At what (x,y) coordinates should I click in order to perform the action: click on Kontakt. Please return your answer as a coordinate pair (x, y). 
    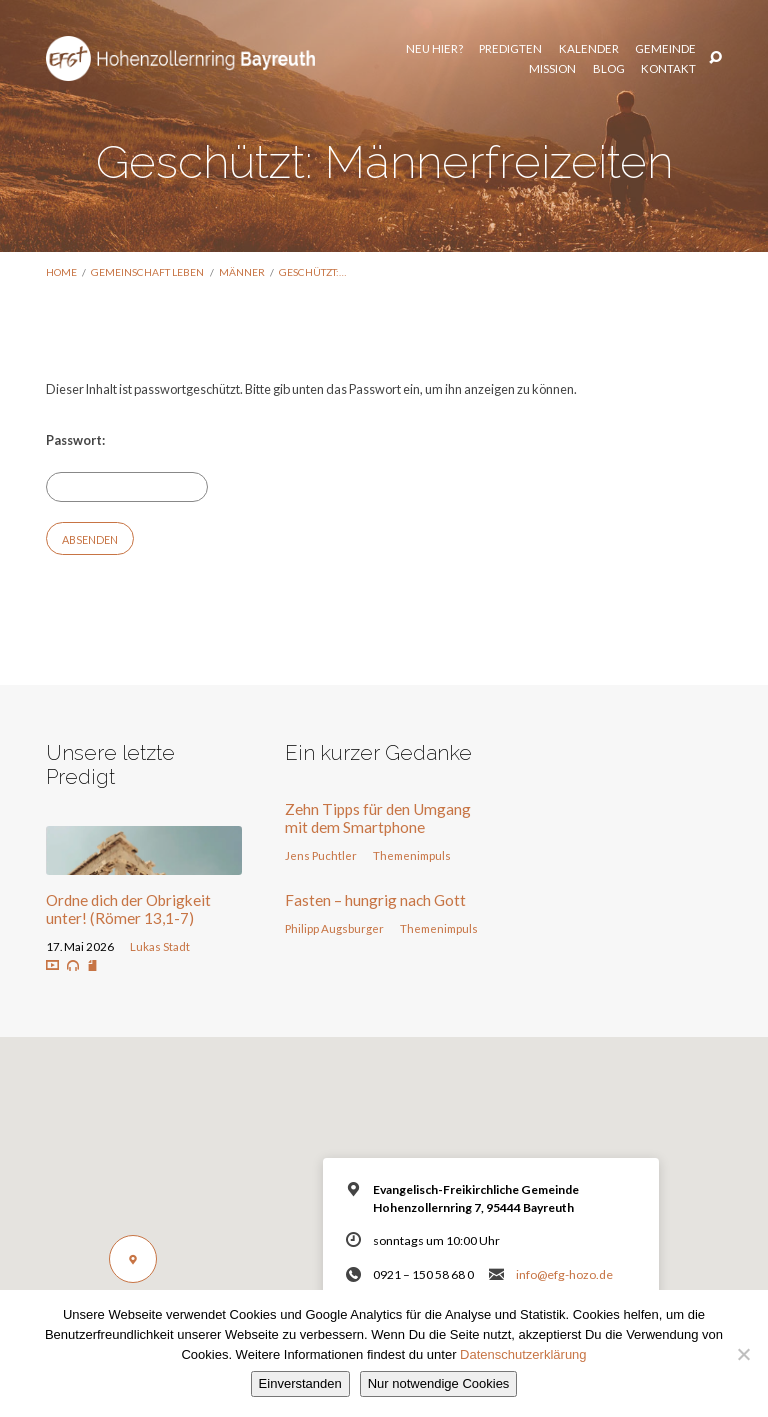
    Looking at the image, I should click on (668, 68).